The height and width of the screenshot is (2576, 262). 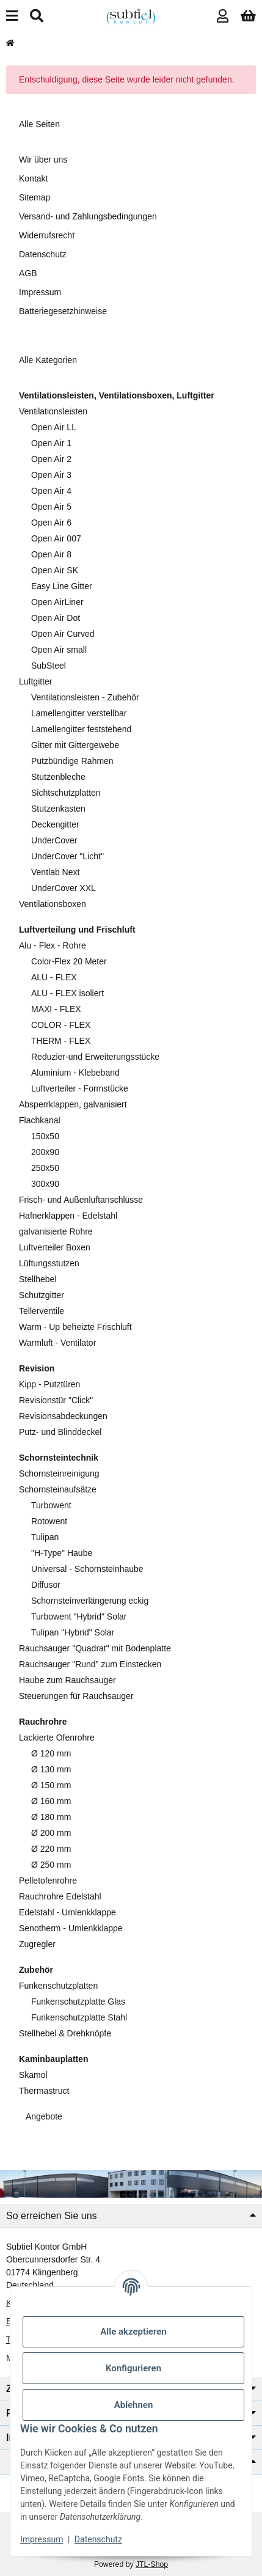 What do you see at coordinates (52, 904) in the screenshot?
I see `Ventilationsboxen` at bounding box center [52, 904].